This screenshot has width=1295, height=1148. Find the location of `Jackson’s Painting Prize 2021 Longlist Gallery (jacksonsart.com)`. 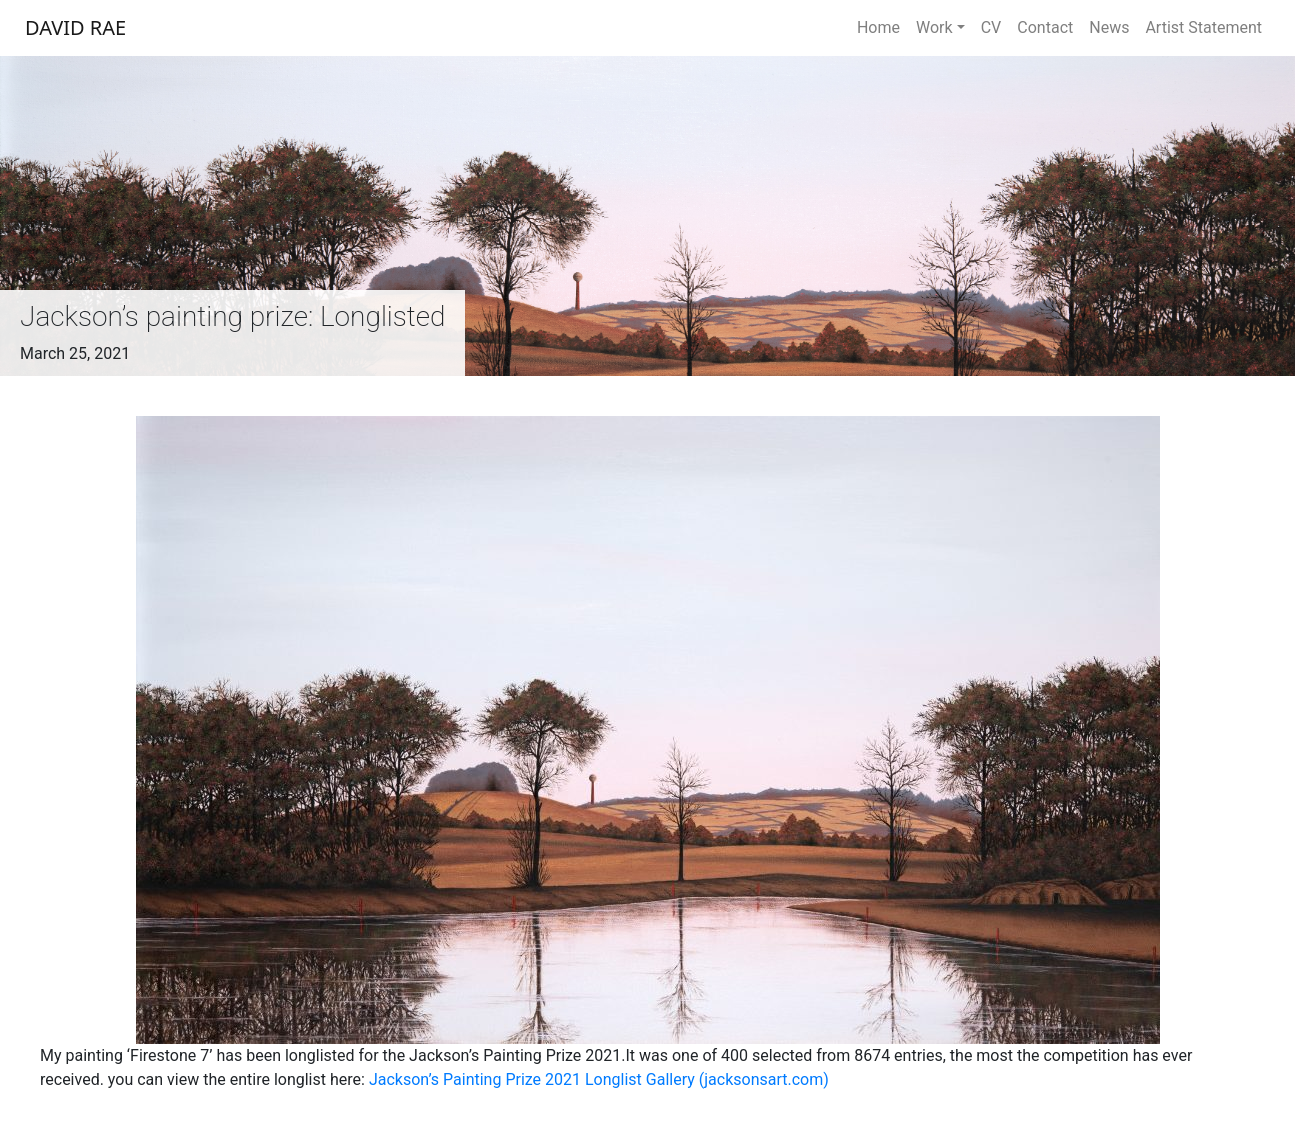

Jackson’s Painting Prize 2021 Longlist Gallery (jacksonsart.com) is located at coordinates (599, 1079).